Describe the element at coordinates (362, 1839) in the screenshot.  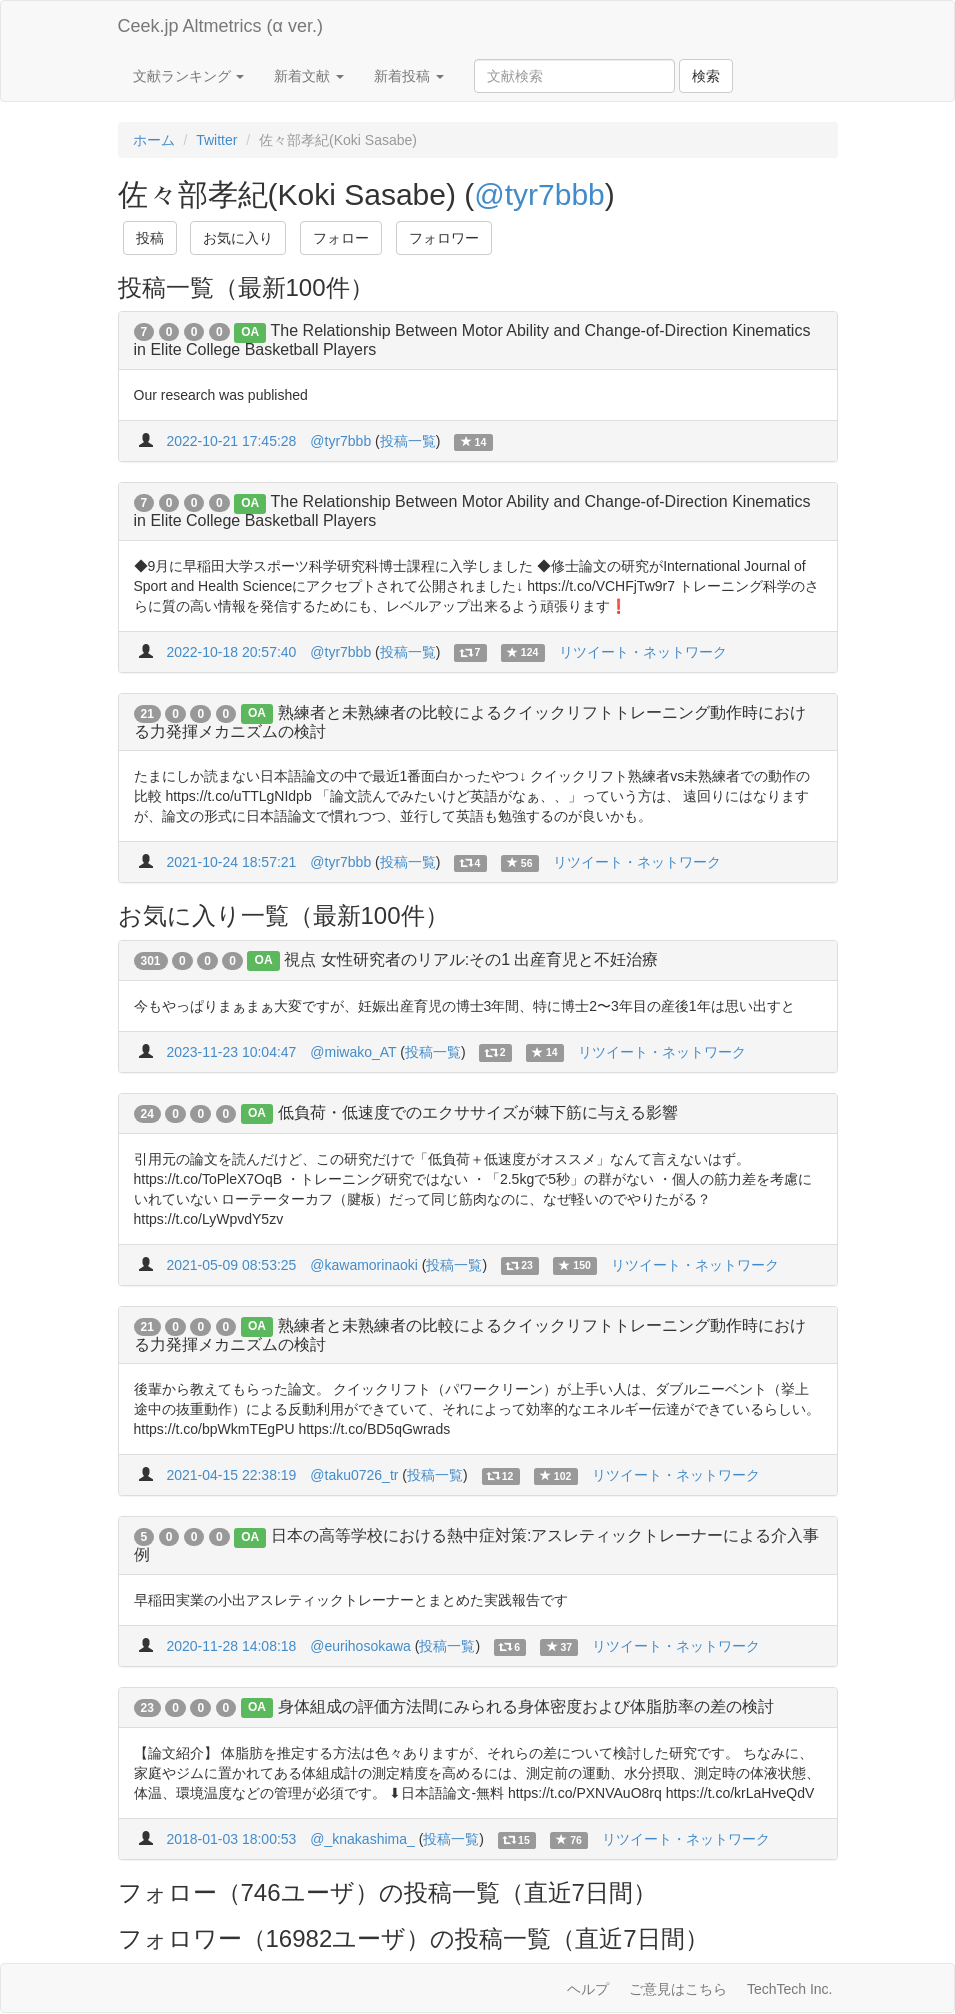
I see `@_knakashima_` at that location.